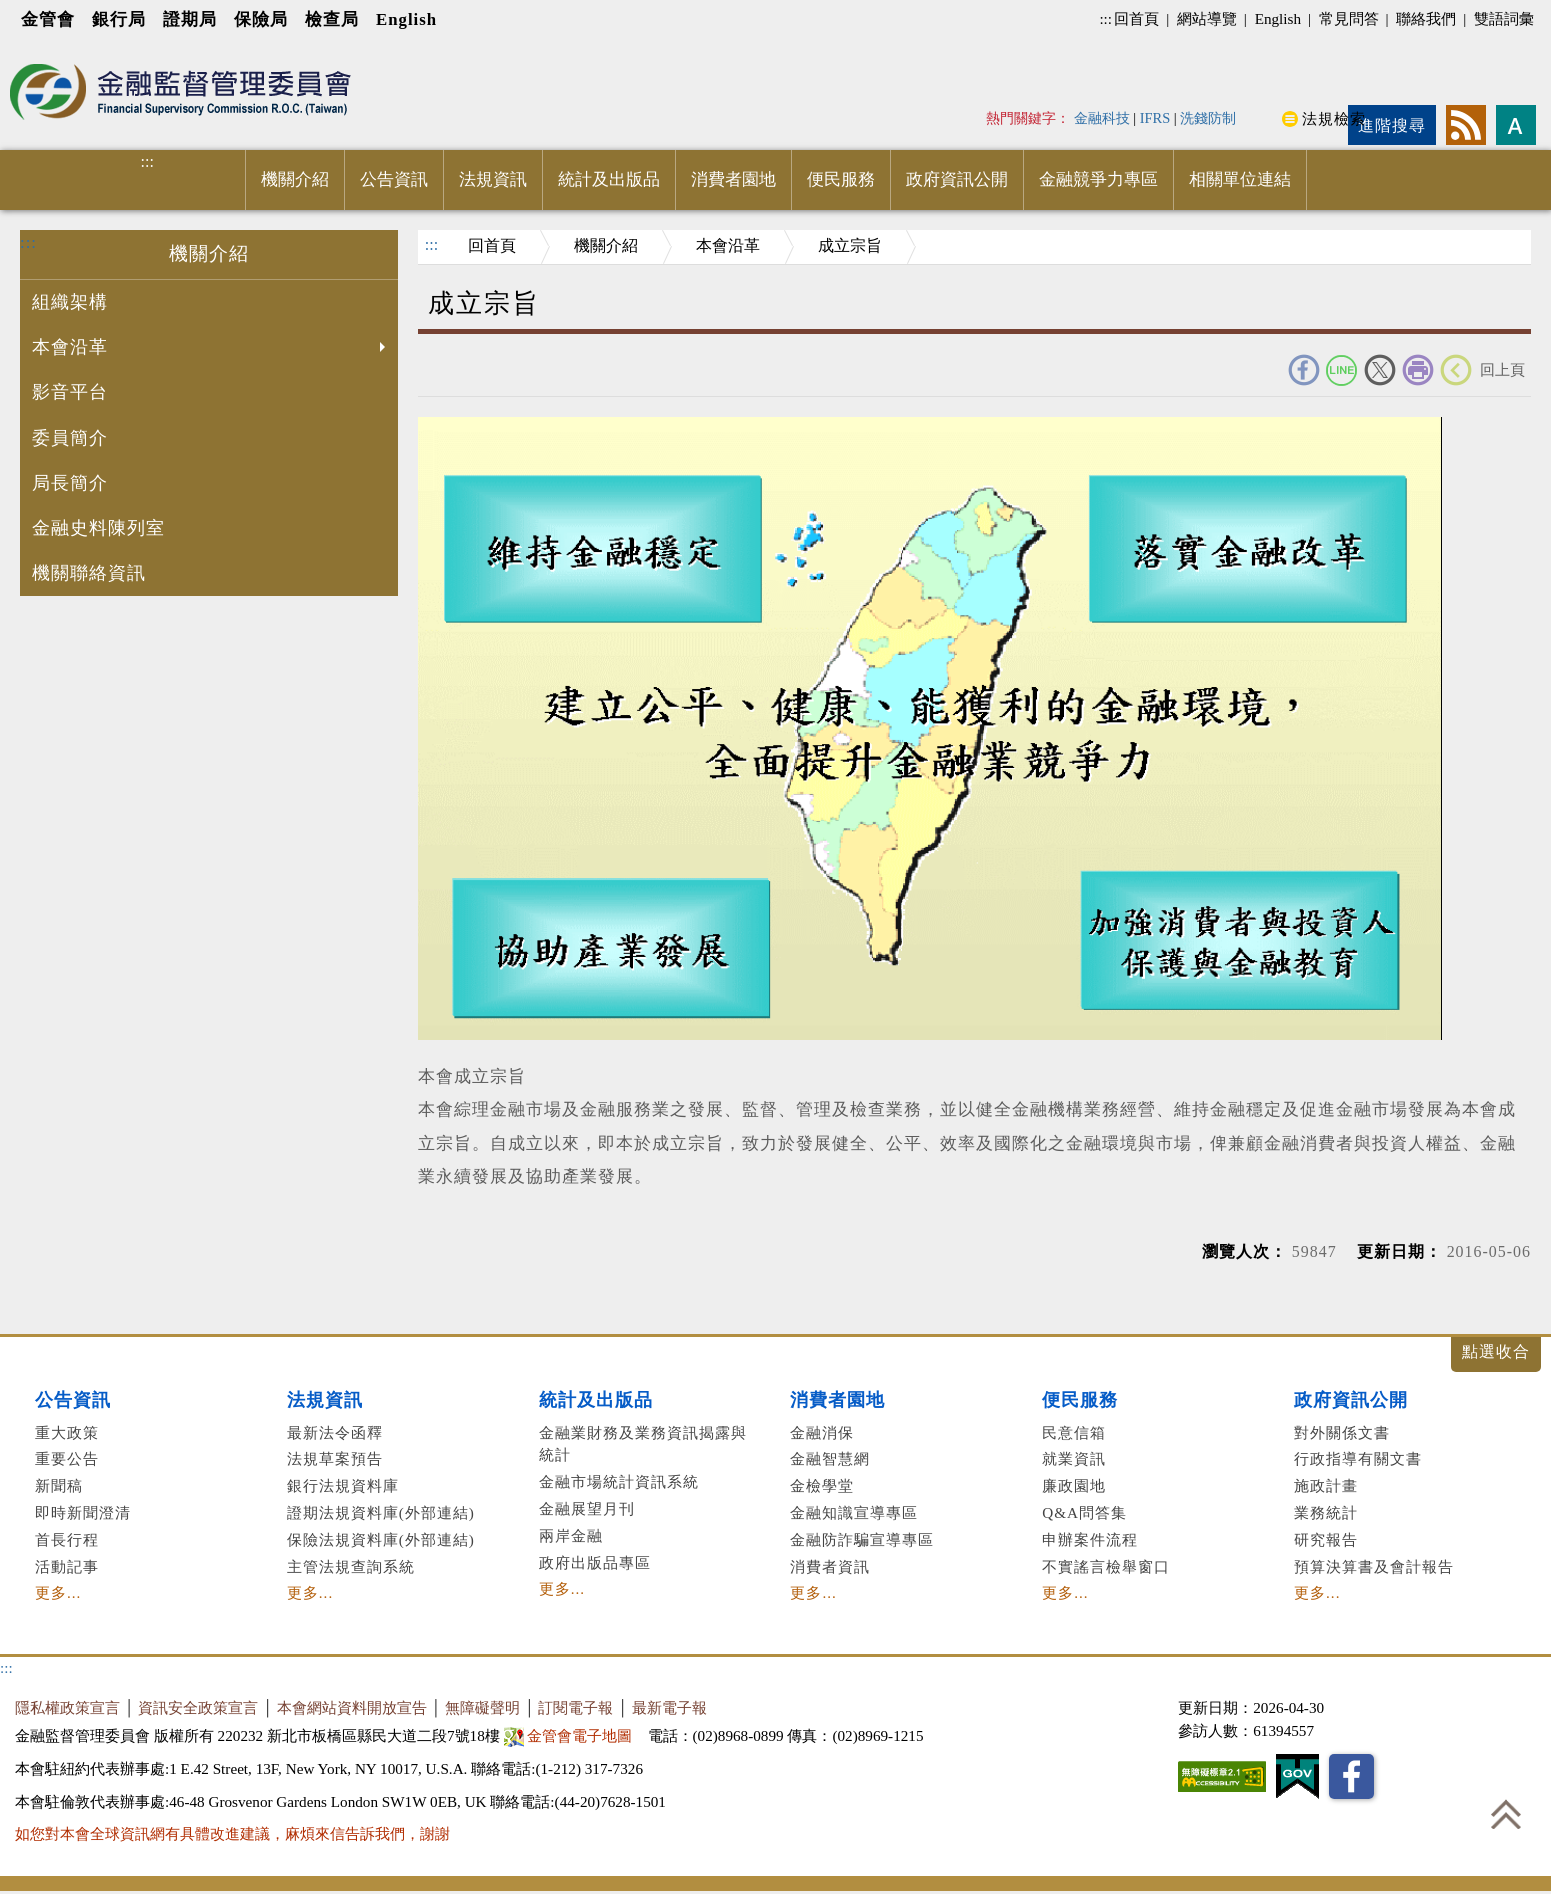  What do you see at coordinates (493, 179) in the screenshot?
I see `法規資訊` at bounding box center [493, 179].